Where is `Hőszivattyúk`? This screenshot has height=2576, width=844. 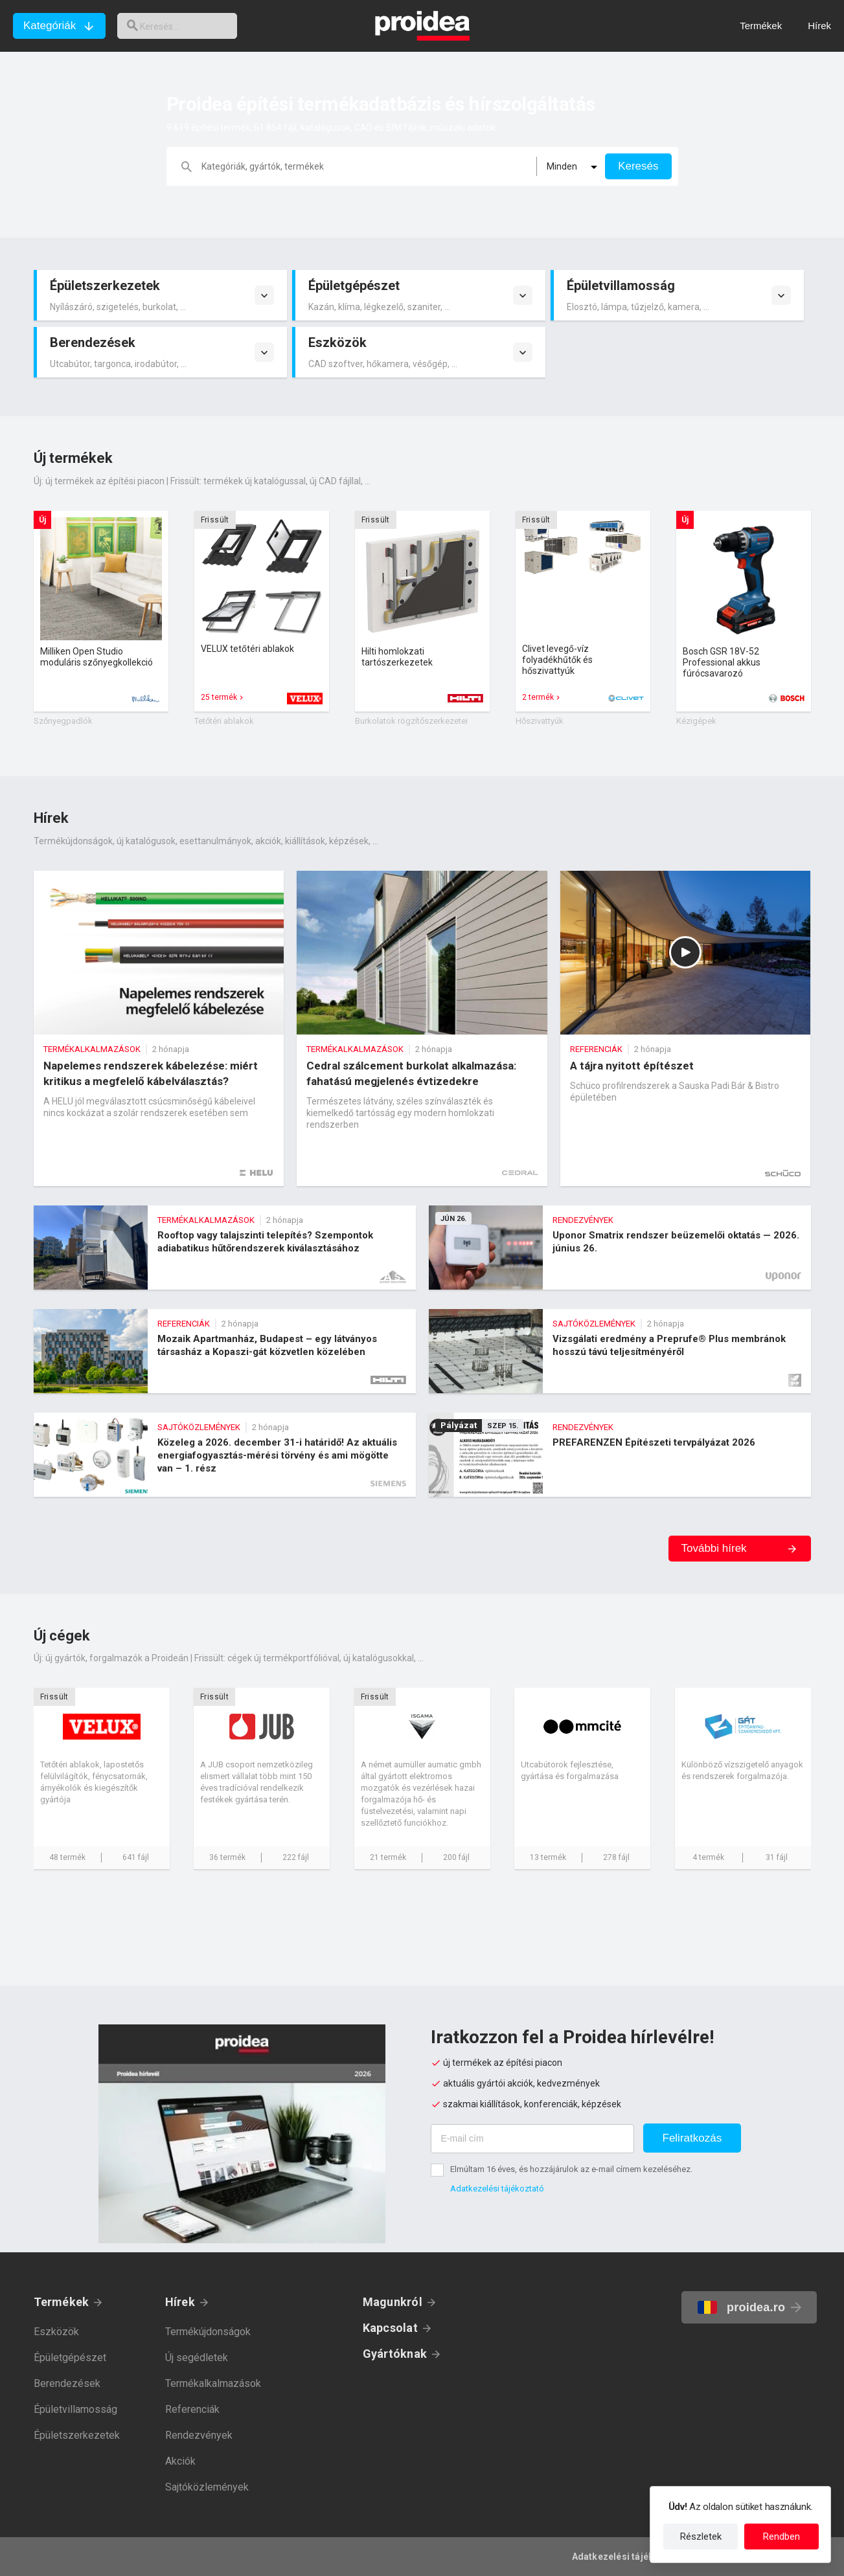
Hőszivattyúk is located at coordinates (540, 721).